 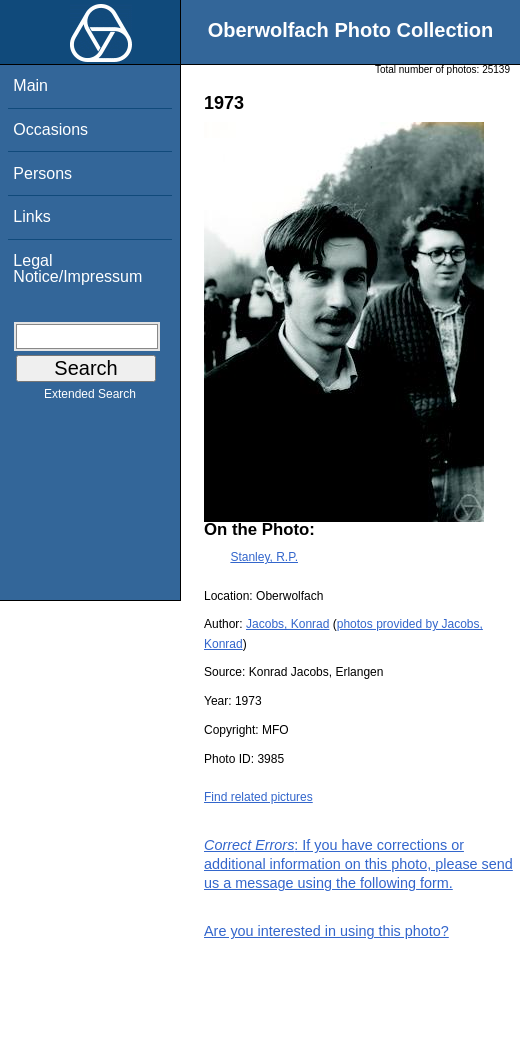 What do you see at coordinates (326, 931) in the screenshot?
I see `Are you interested in using this photo?` at bounding box center [326, 931].